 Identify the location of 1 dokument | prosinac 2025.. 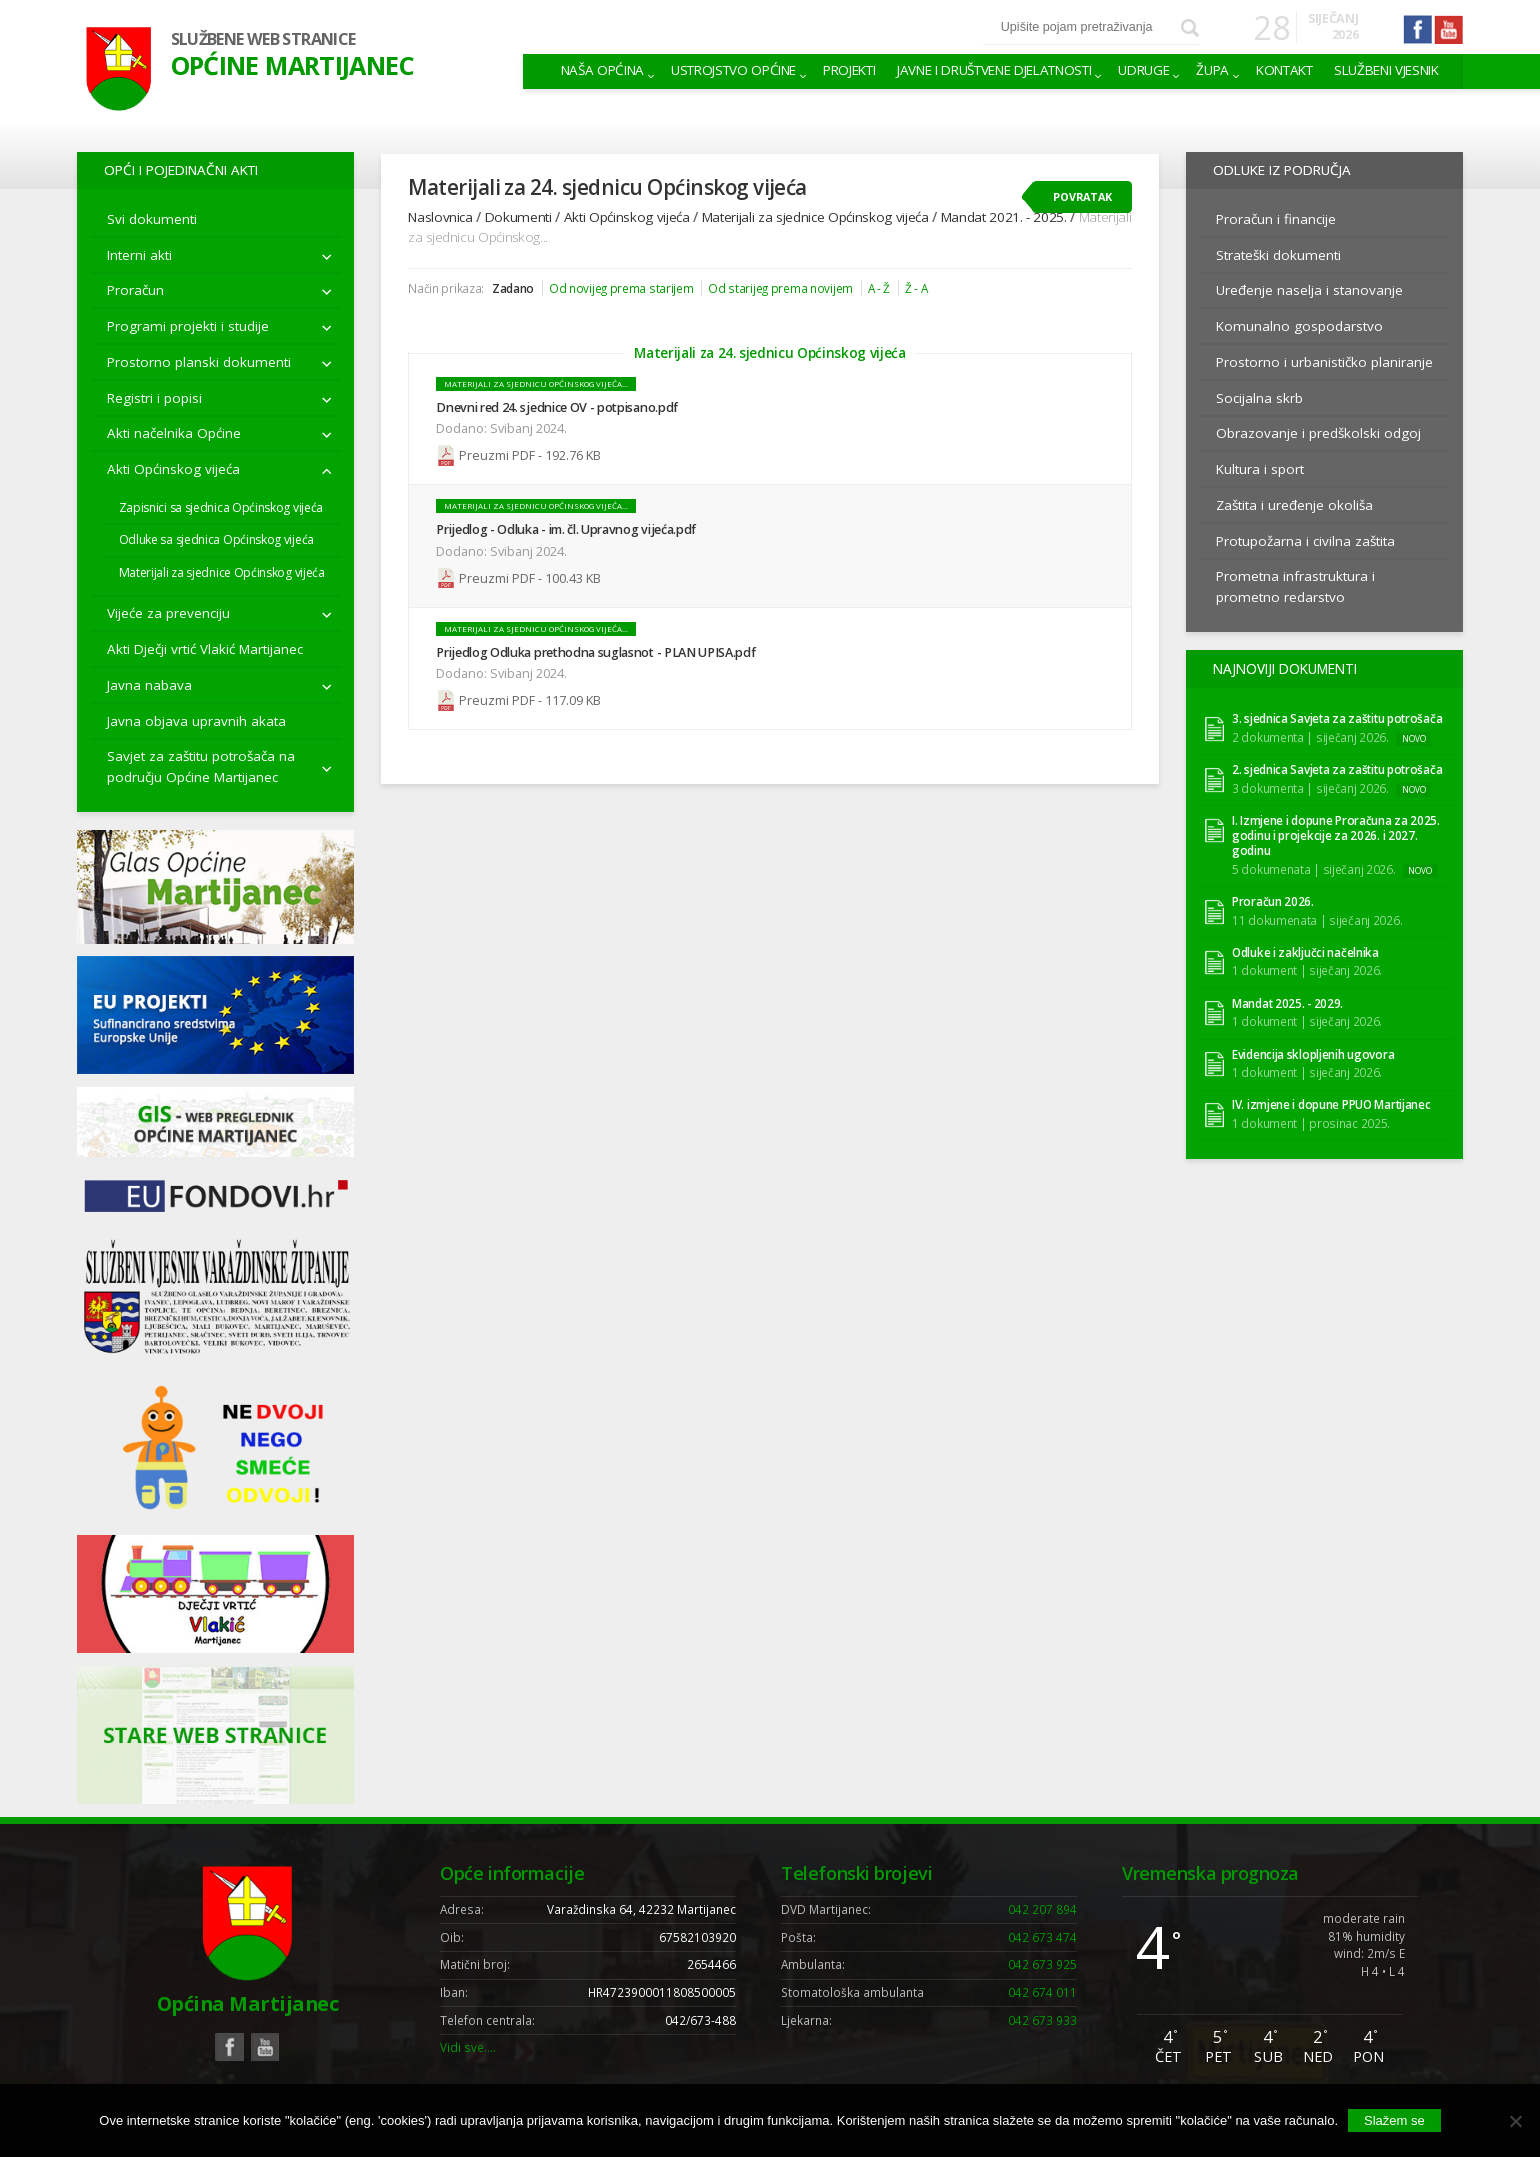
(1311, 1120).